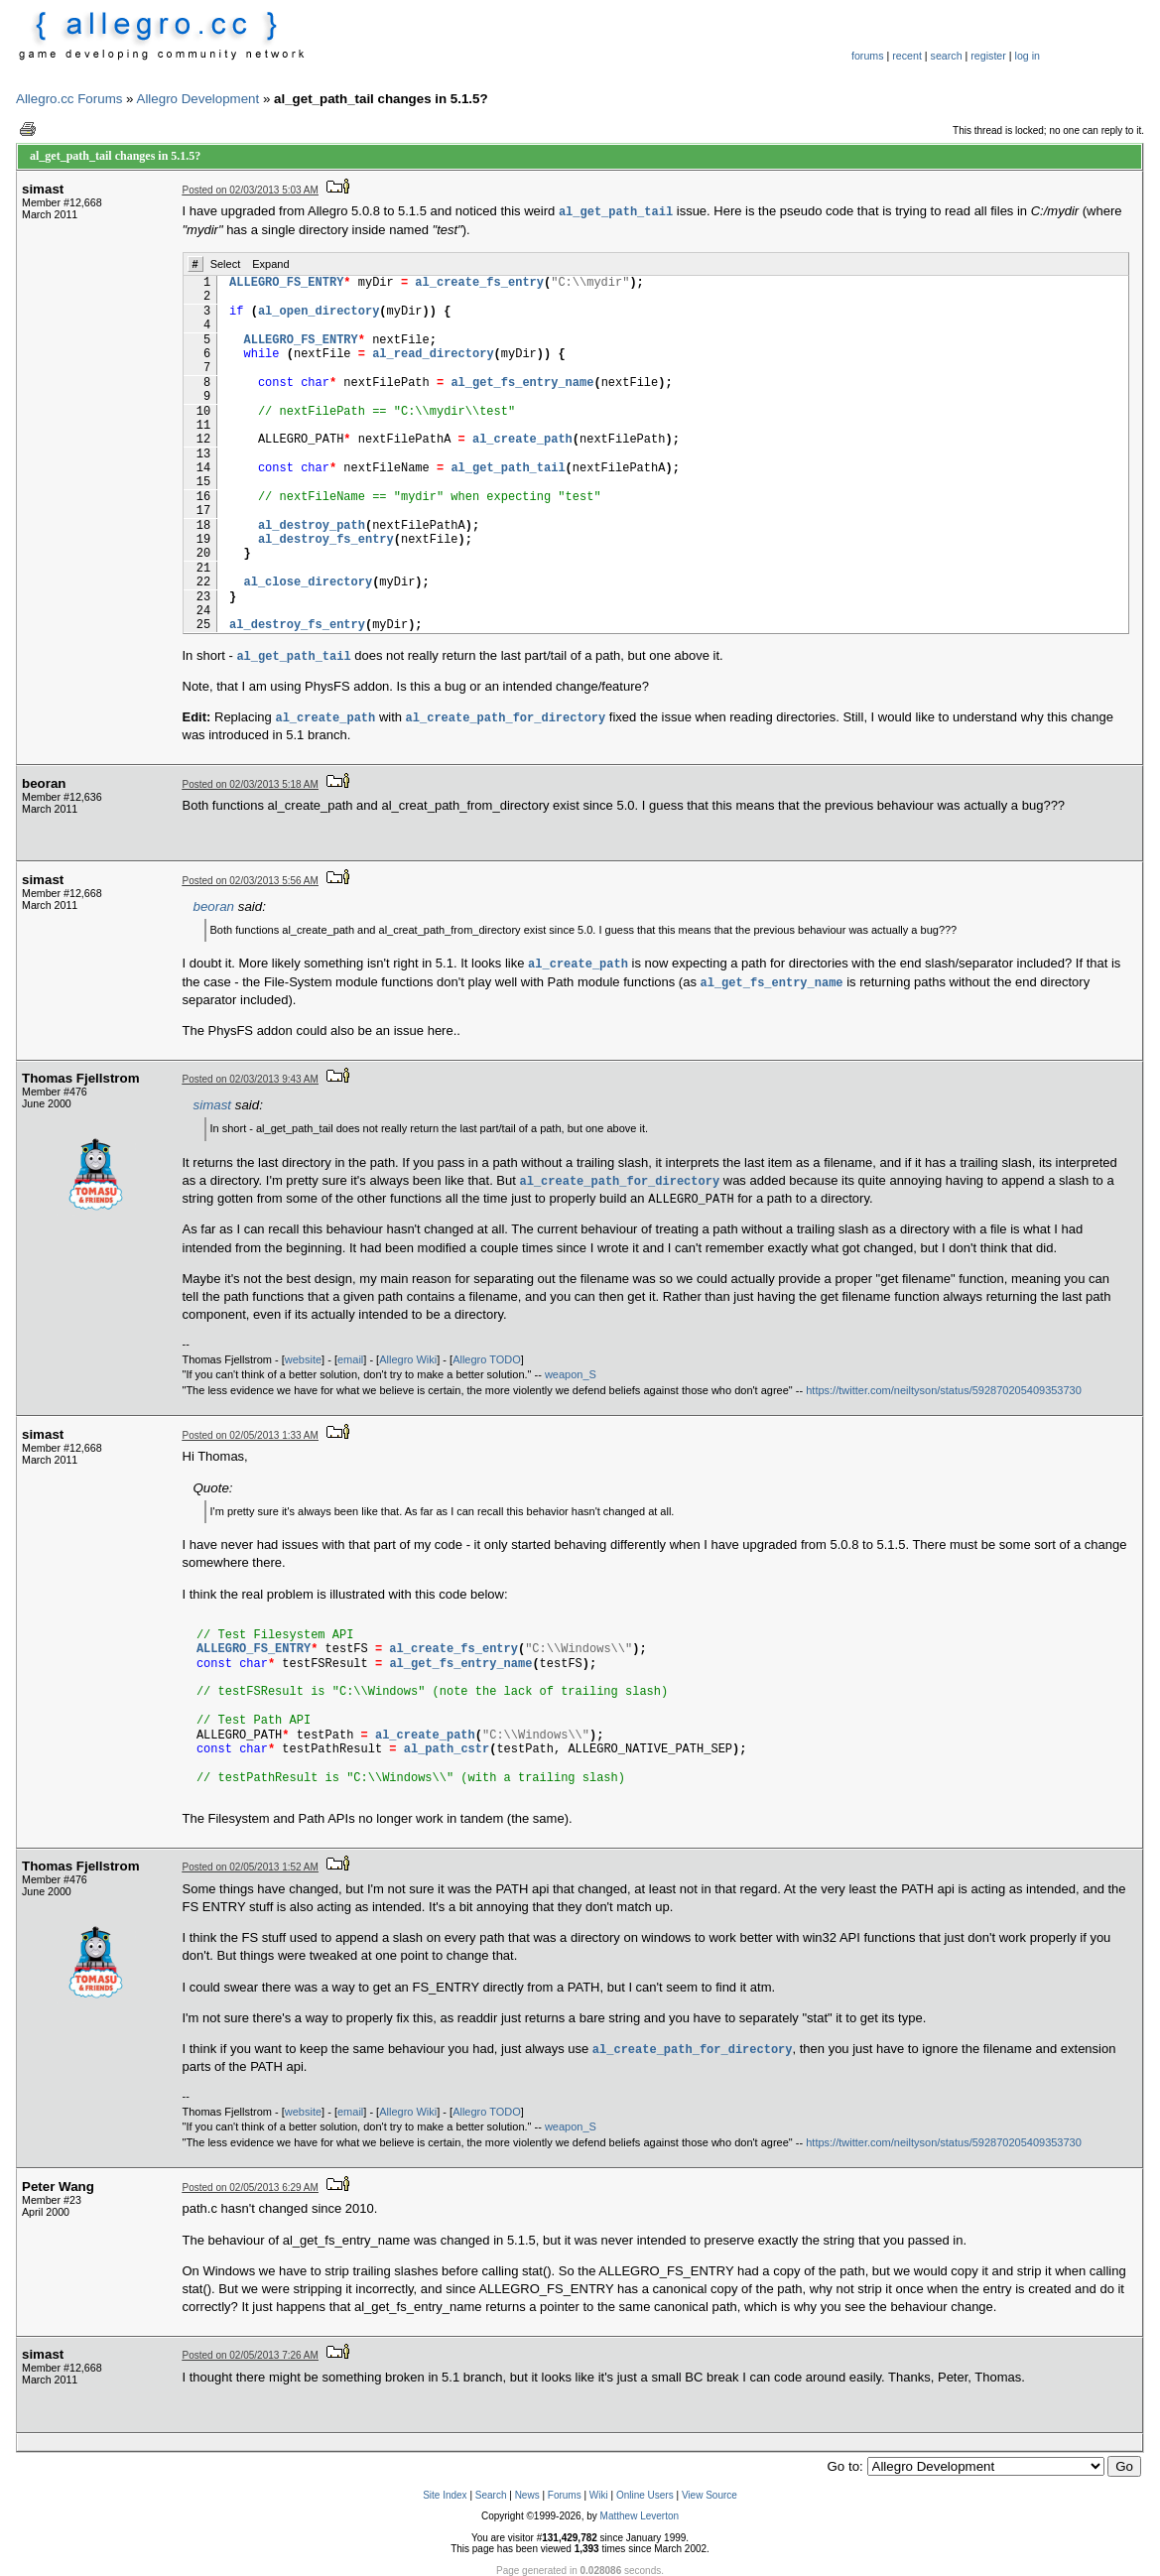 Image resolution: width=1160 pixels, height=2576 pixels. Describe the element at coordinates (251, 784) in the screenshot. I see `Posted on 02/03/2013 5:18 AM` at that location.